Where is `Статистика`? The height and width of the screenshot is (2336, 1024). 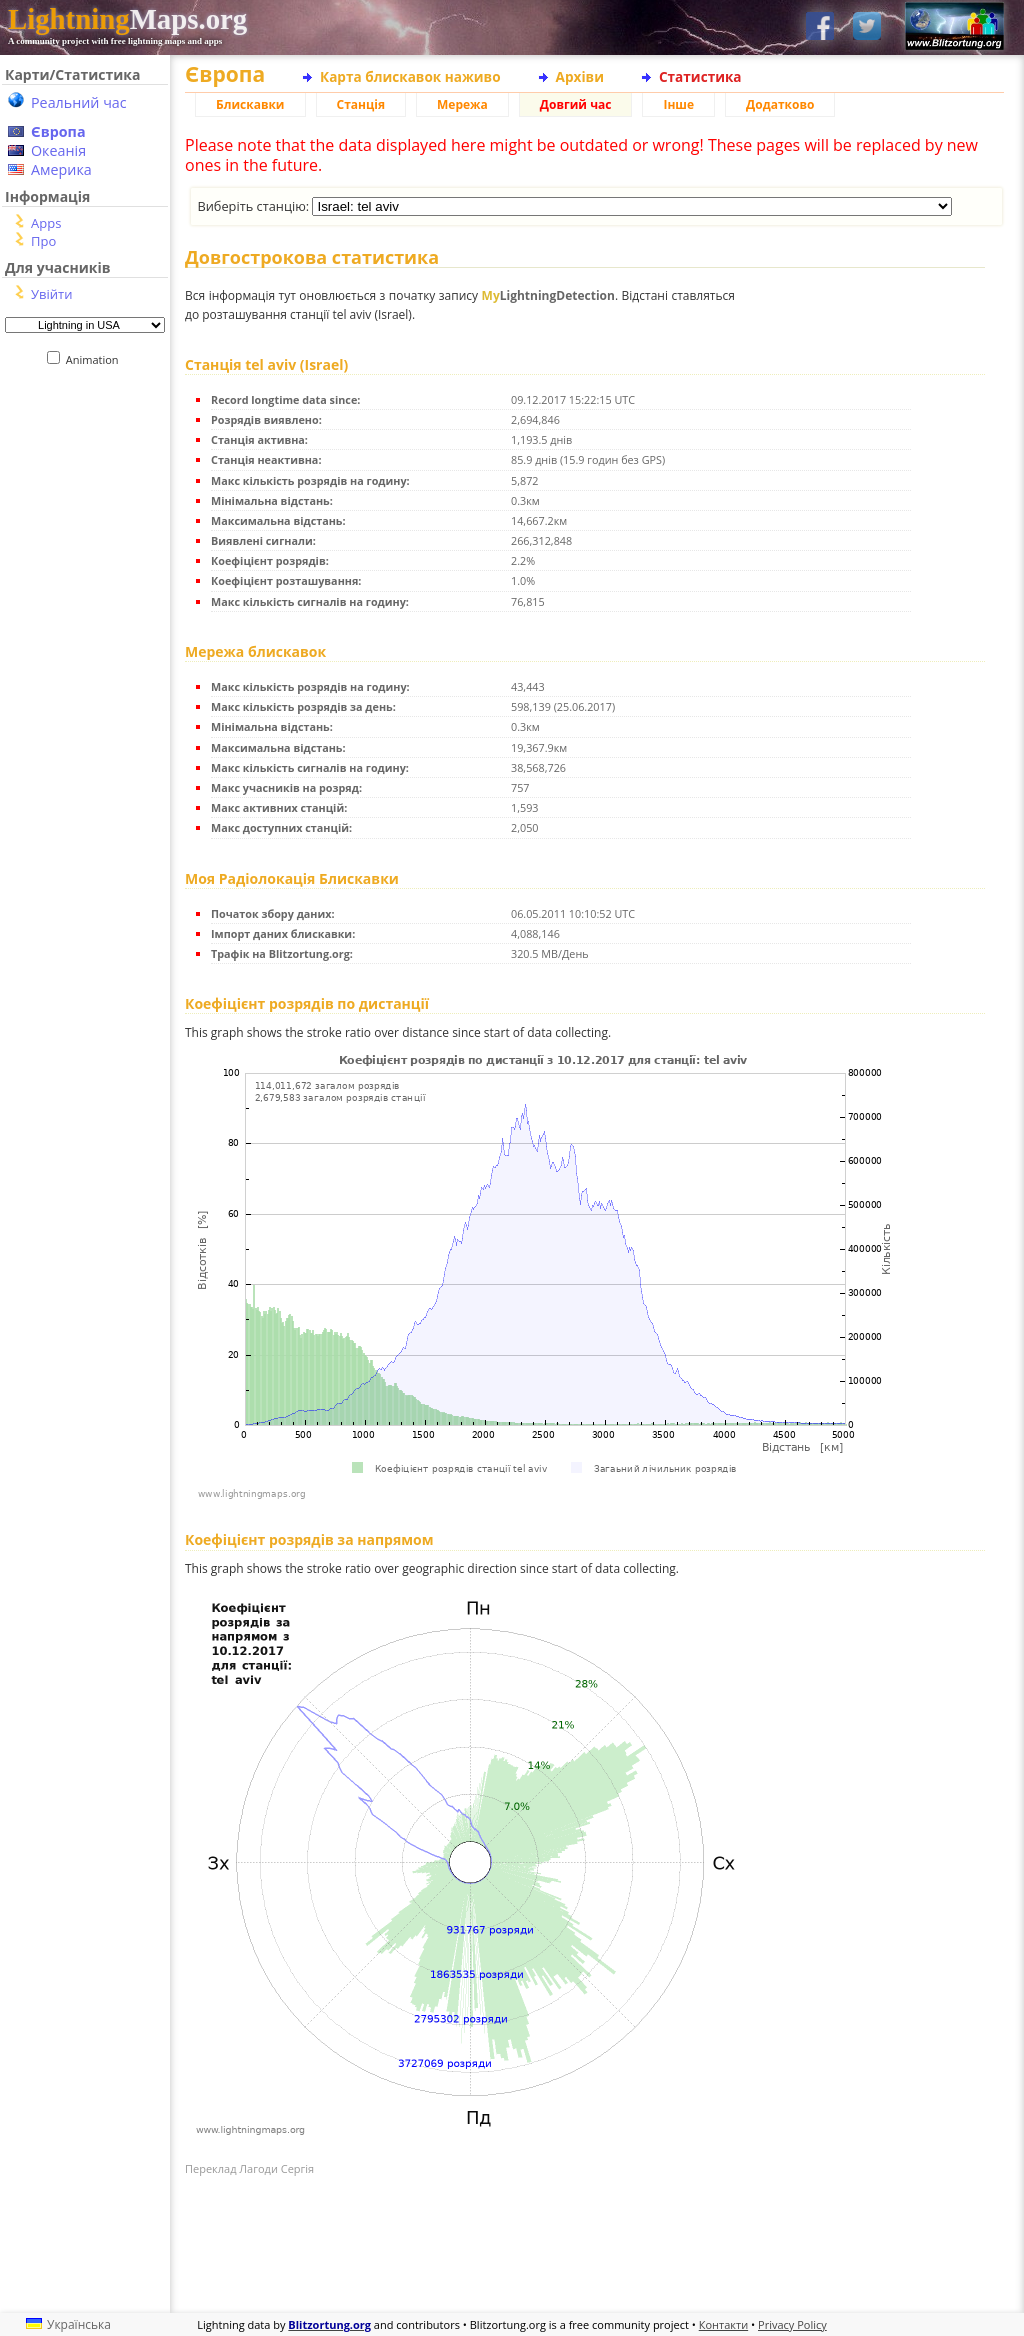 Статистика is located at coordinates (700, 76).